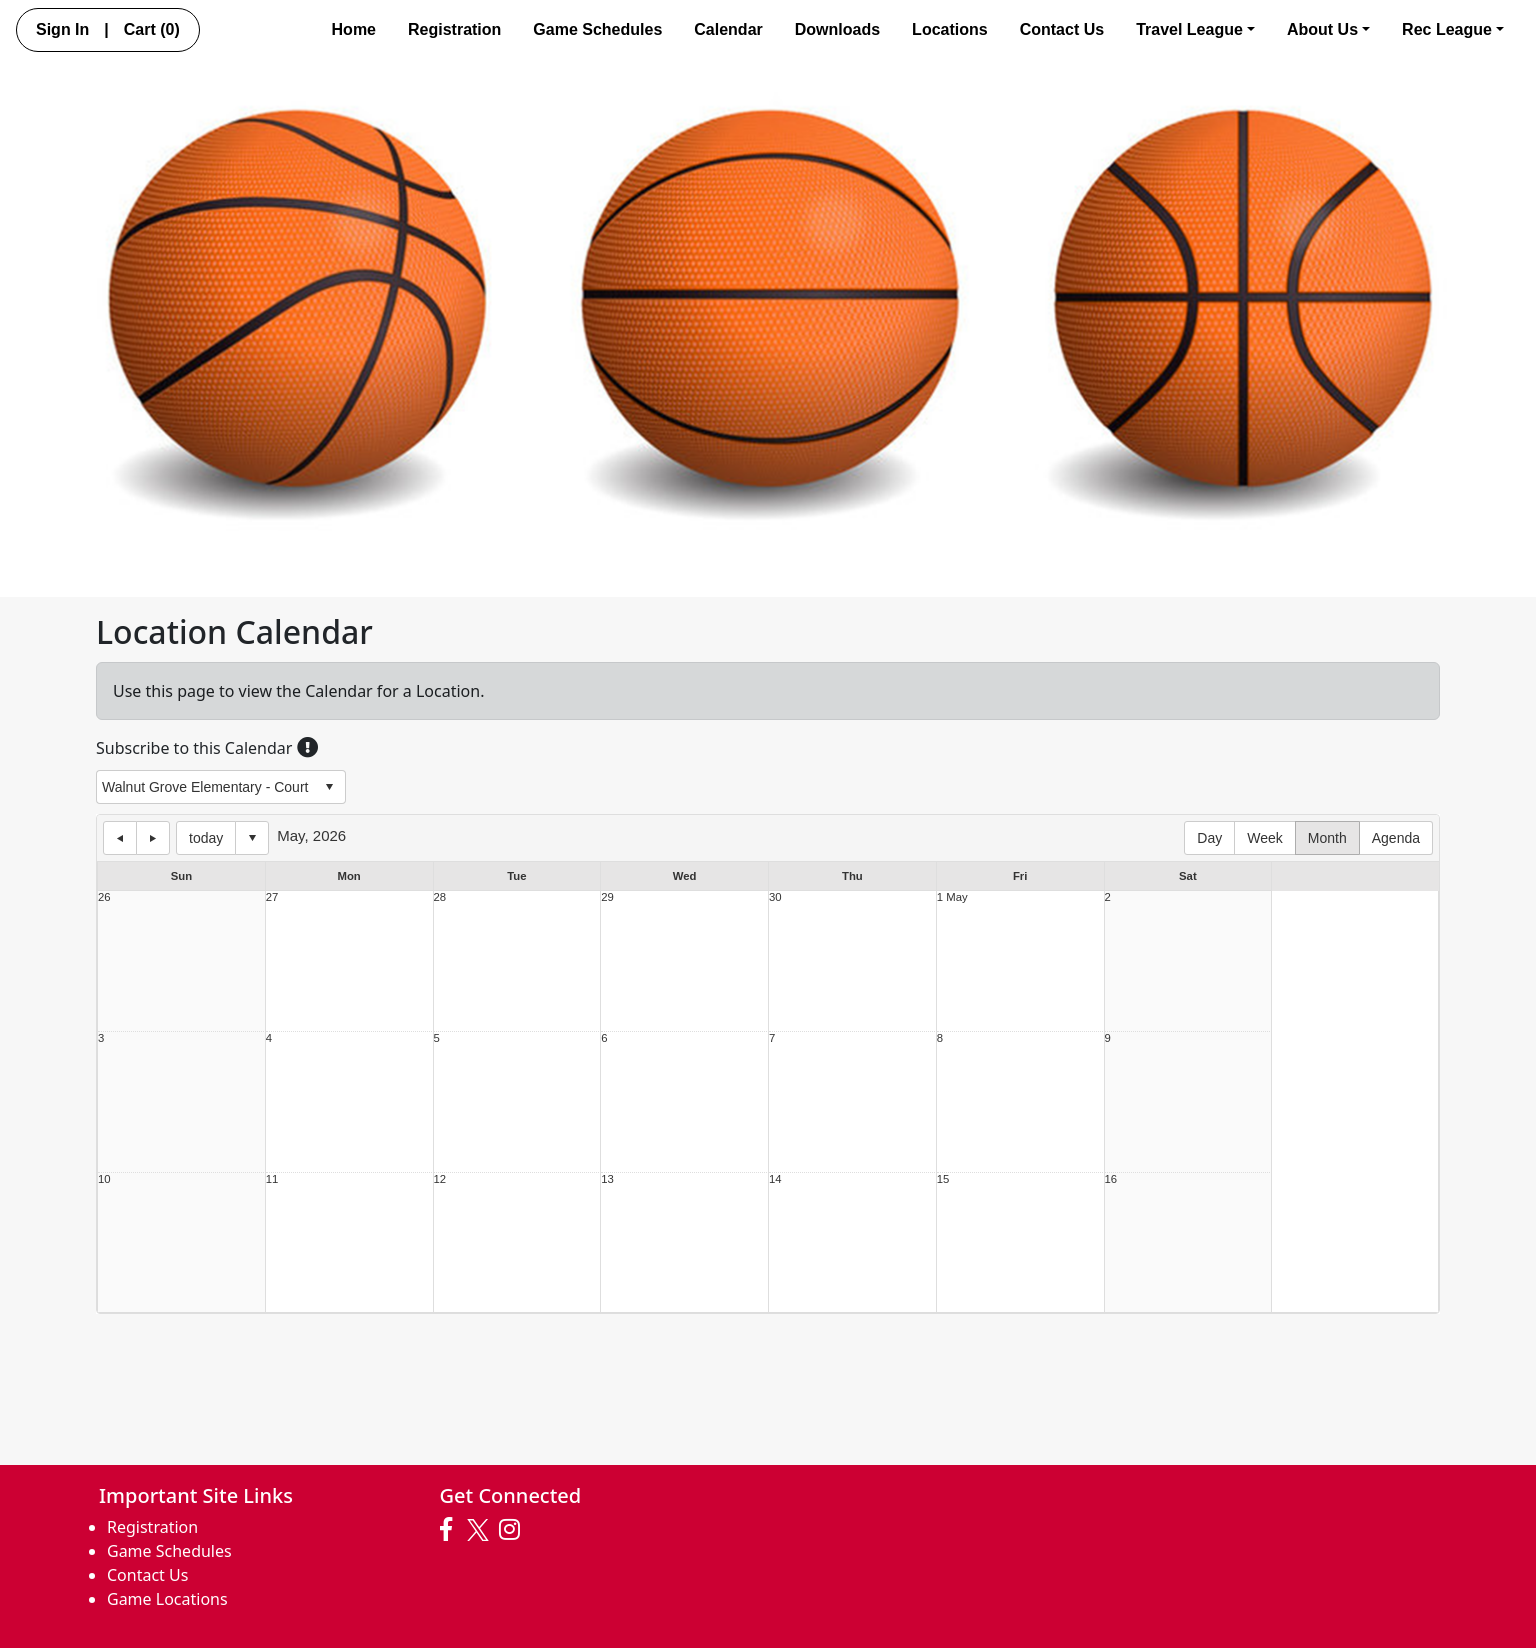 This screenshot has height=1648, width=1536. What do you see at coordinates (206, 838) in the screenshot?
I see `today` at bounding box center [206, 838].